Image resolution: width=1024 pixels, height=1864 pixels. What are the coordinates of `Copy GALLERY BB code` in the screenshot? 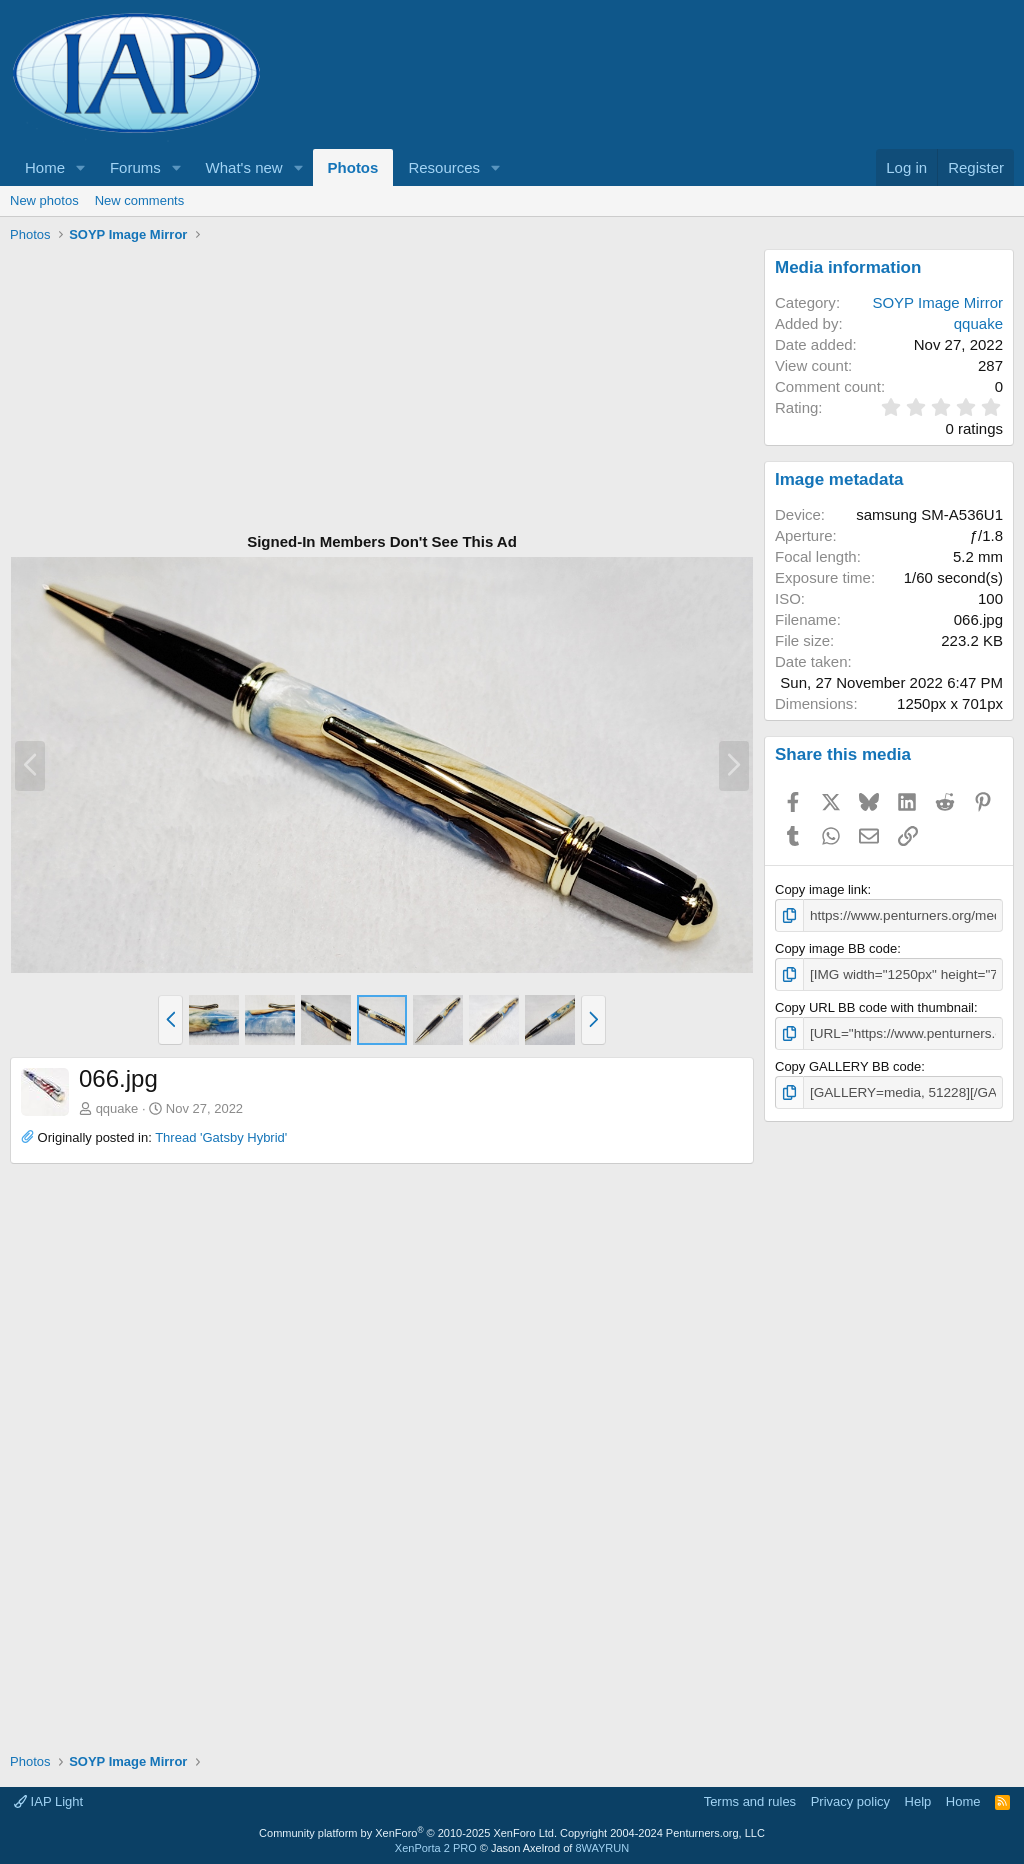 It's located at (848, 1064).